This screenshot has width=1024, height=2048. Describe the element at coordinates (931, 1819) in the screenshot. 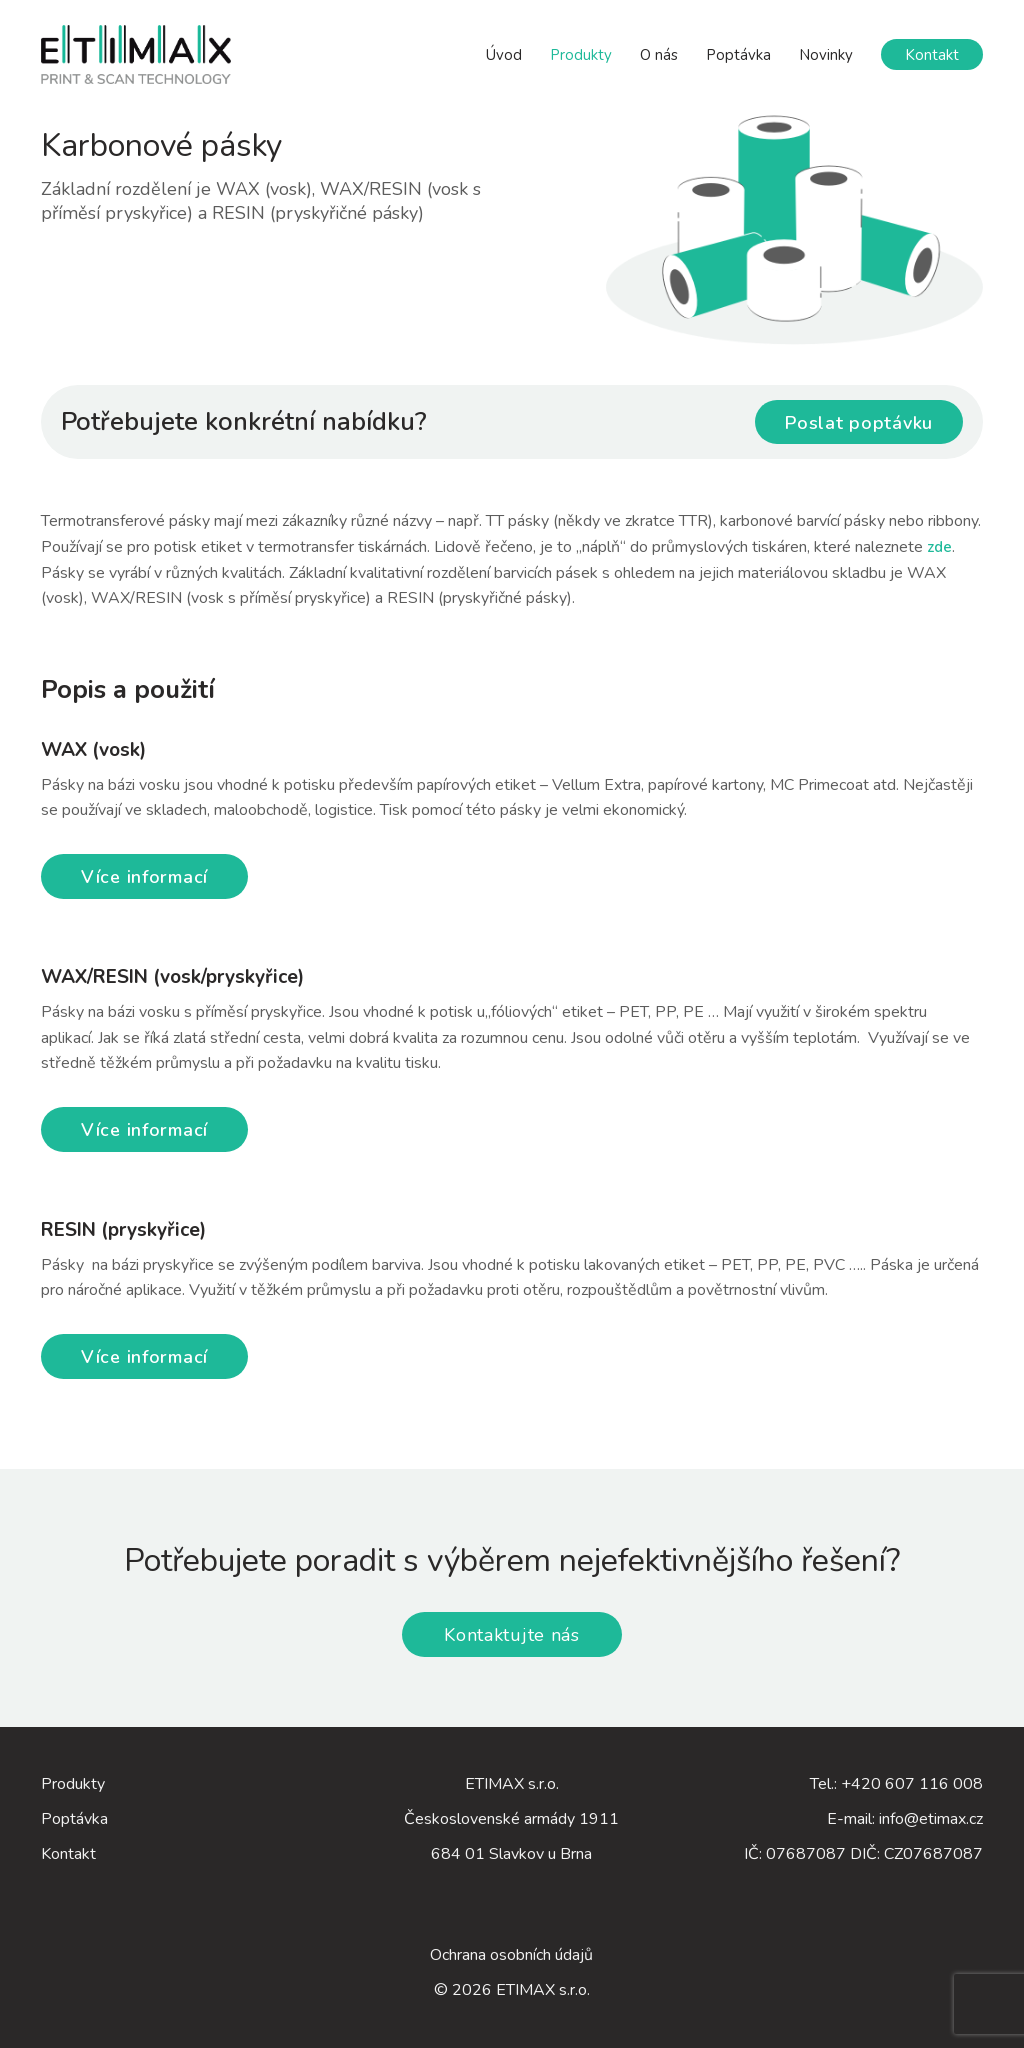

I see `info@etimax.cz` at that location.